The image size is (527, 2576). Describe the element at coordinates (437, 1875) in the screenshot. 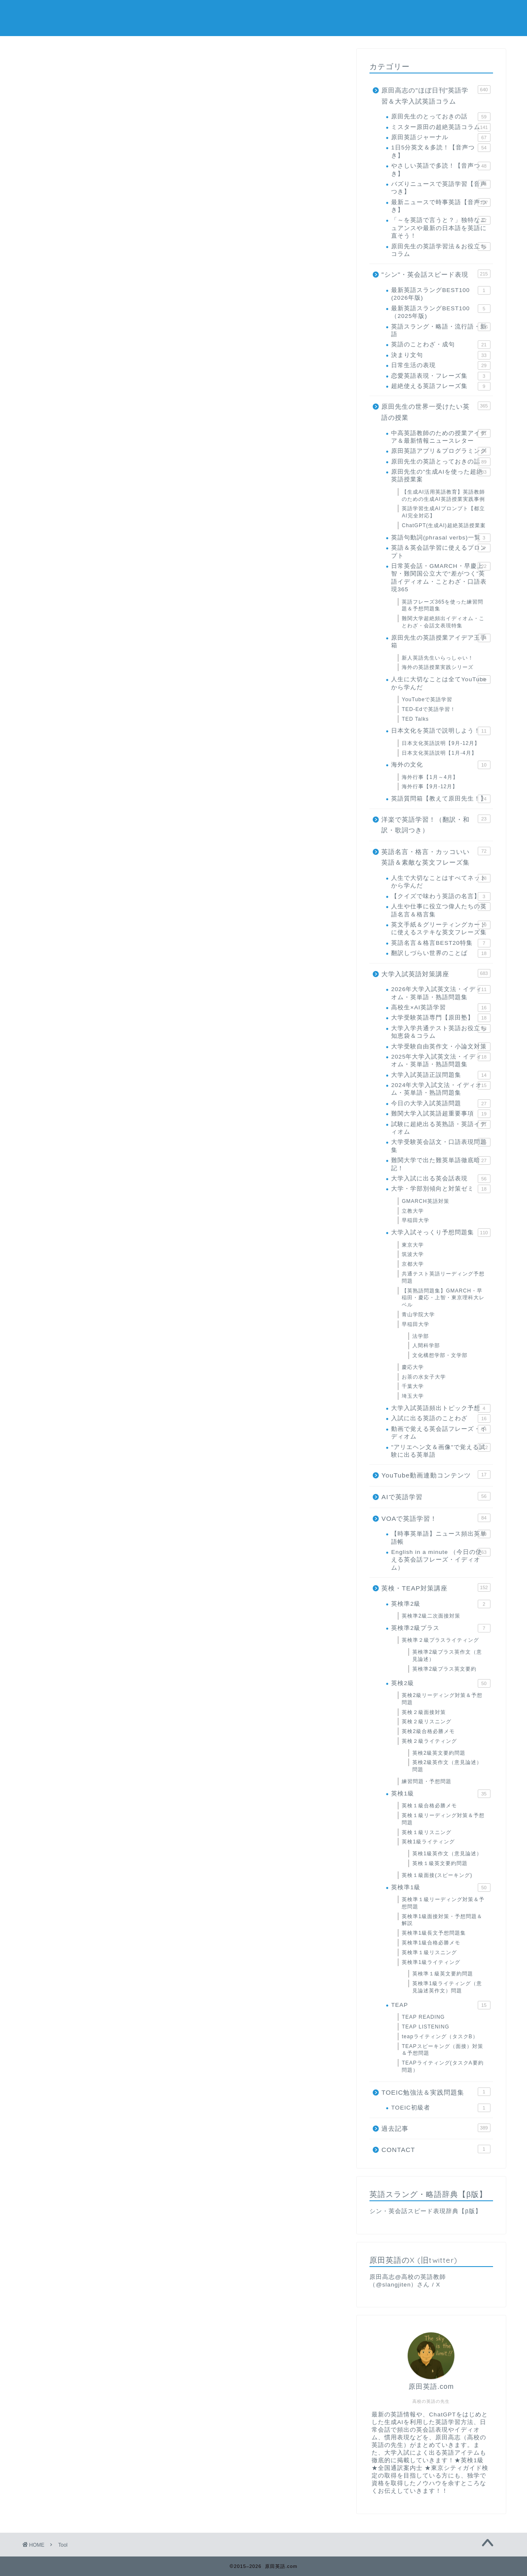

I see `英検１級面接(スピーキング)` at that location.